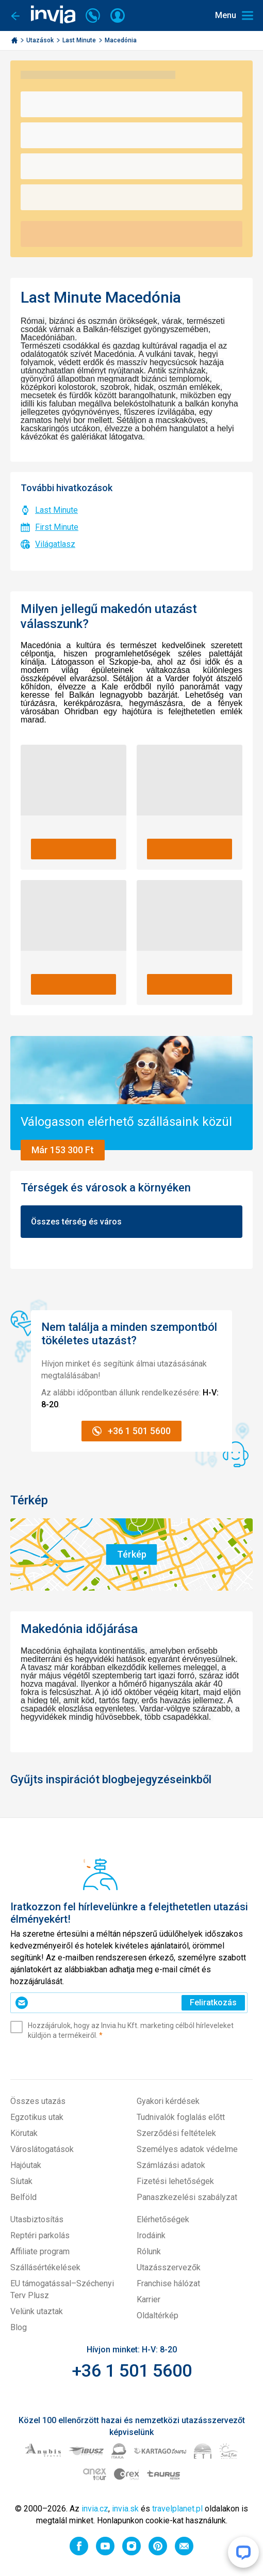 The width and height of the screenshot is (263, 2576). What do you see at coordinates (37, 2101) in the screenshot?
I see `Összes utazás` at bounding box center [37, 2101].